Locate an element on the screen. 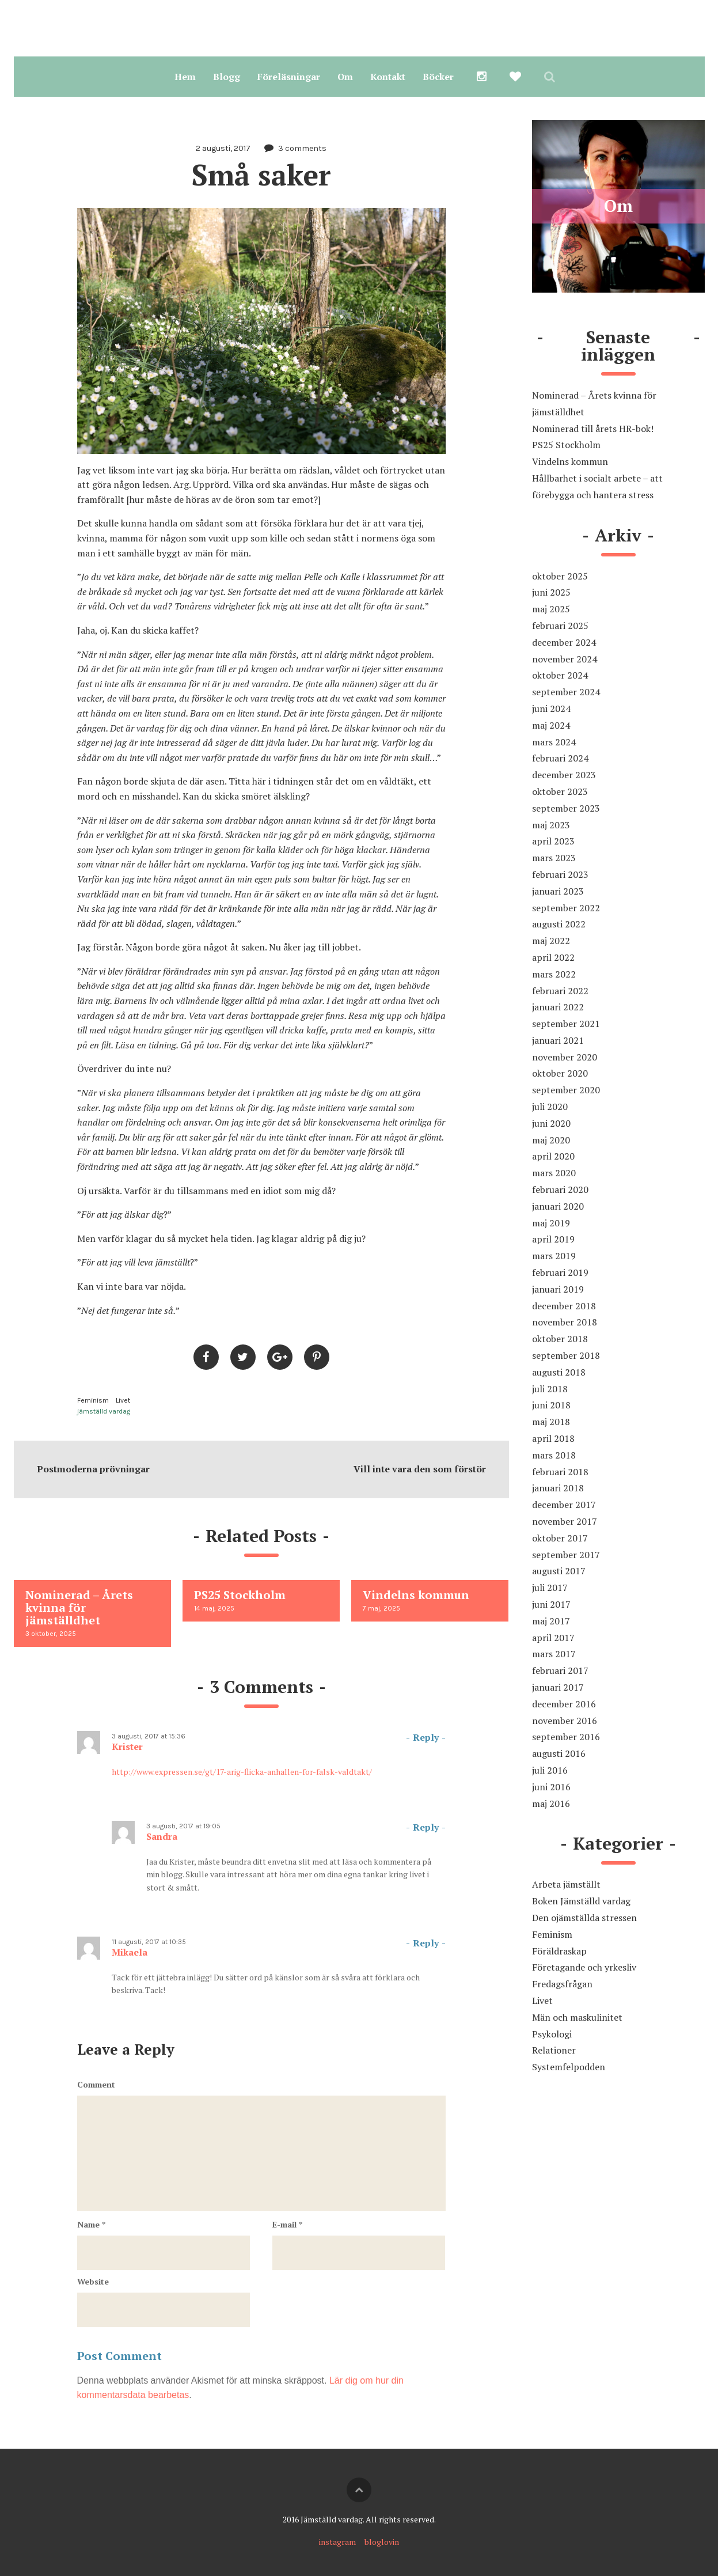  Reply [Svar till Krister] is located at coordinates (426, 1737).